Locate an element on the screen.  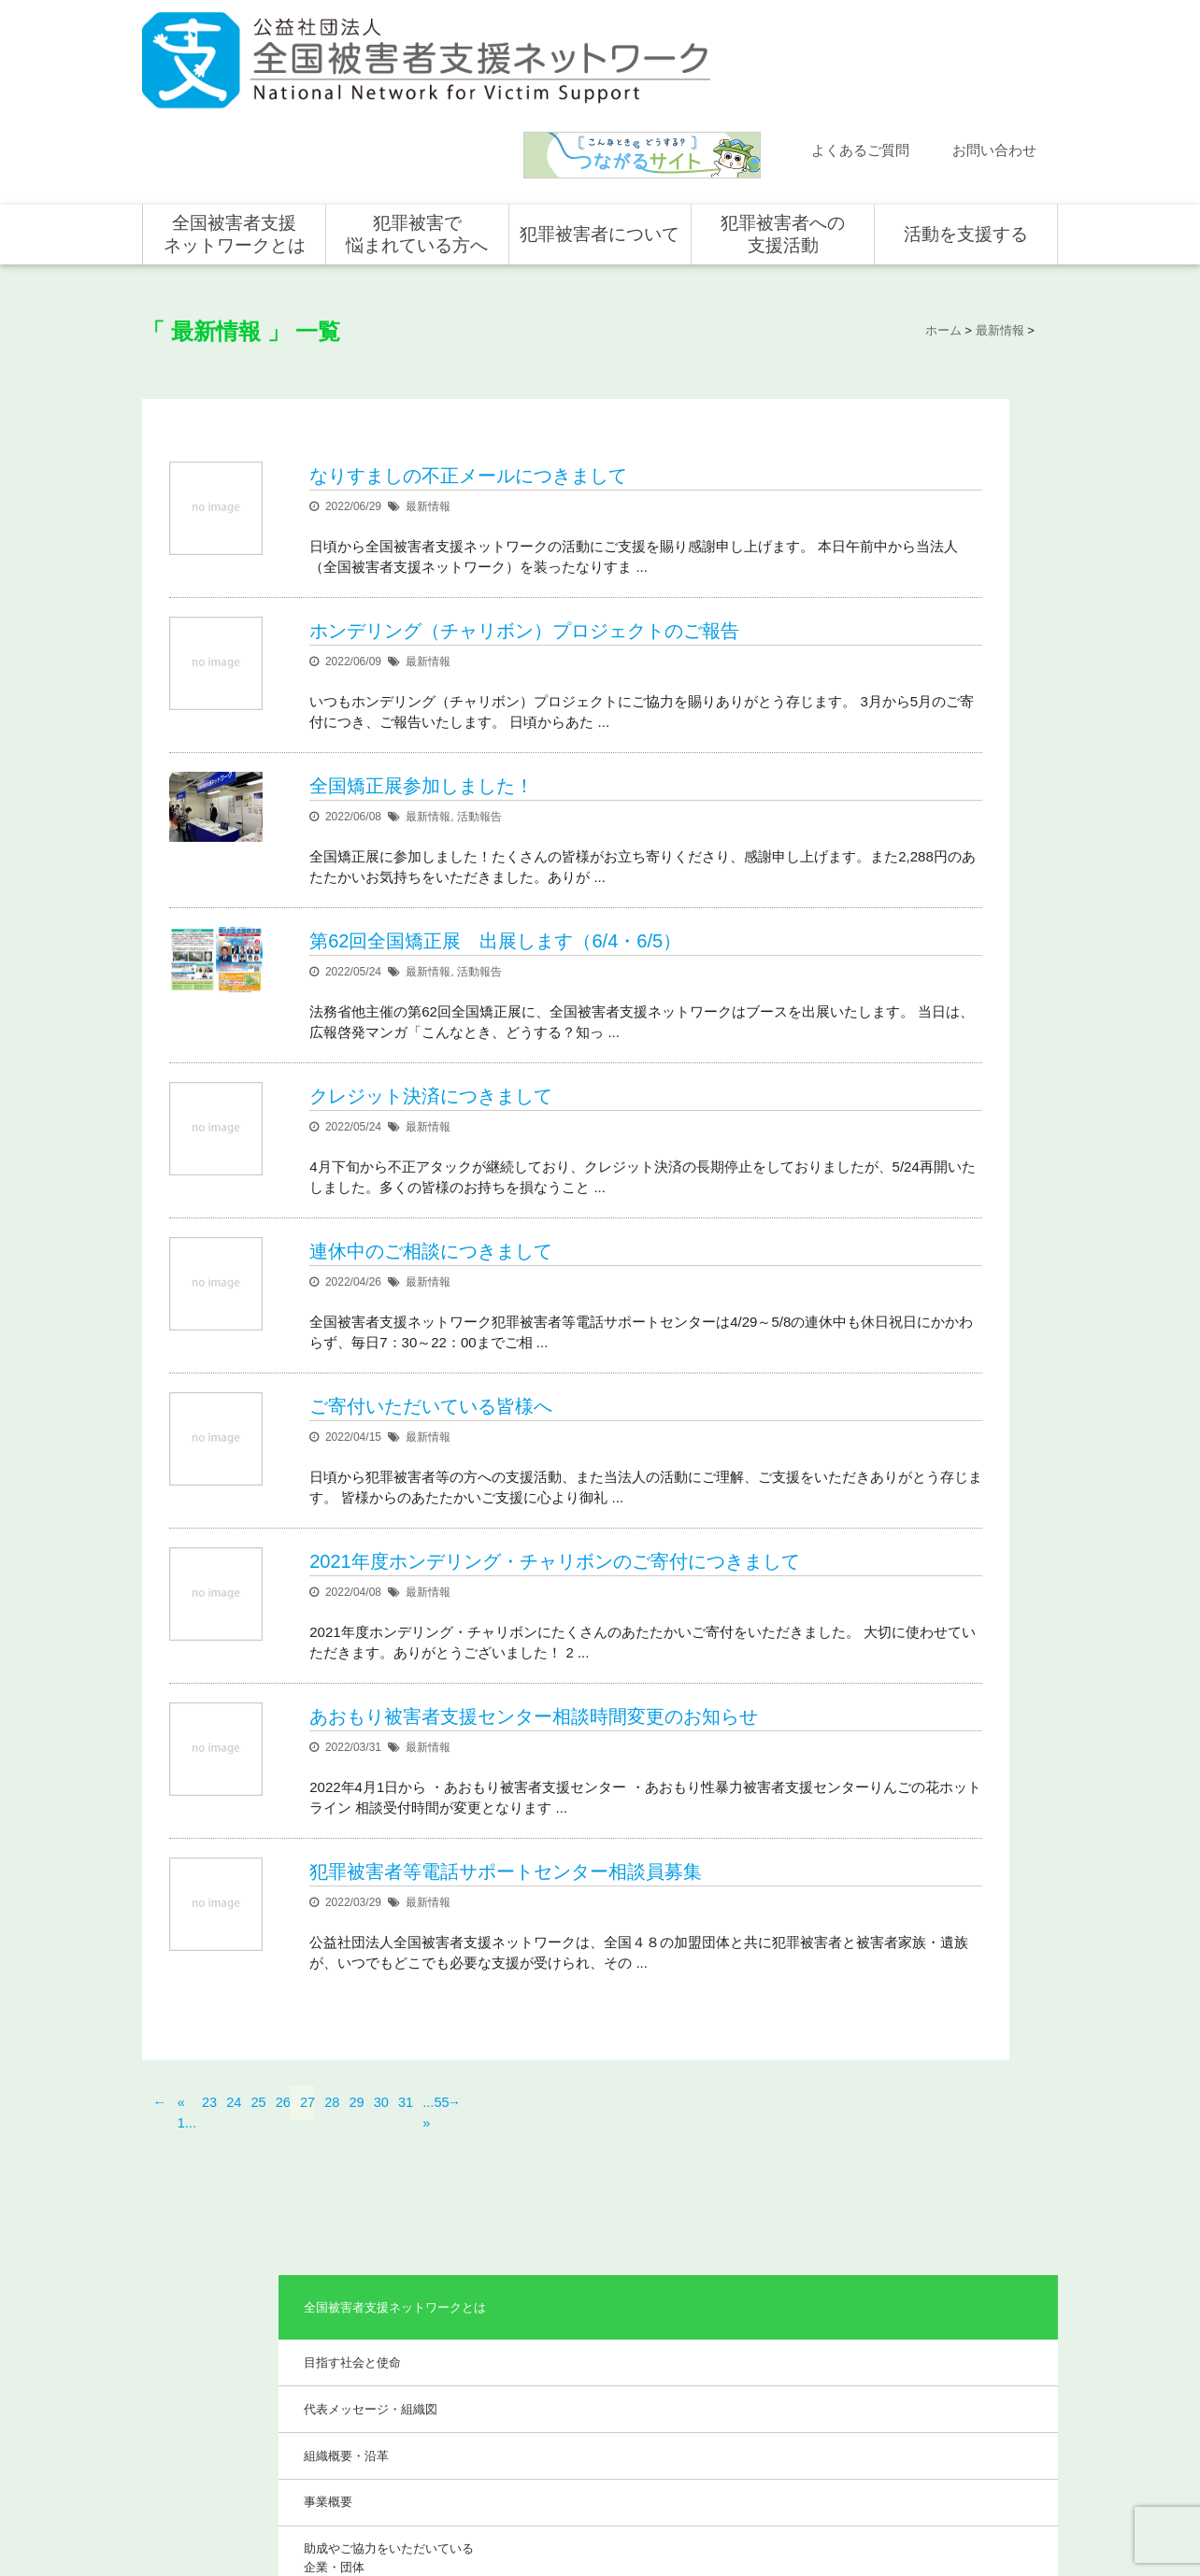
全国での支援体制 is located at coordinates (770, 2267).